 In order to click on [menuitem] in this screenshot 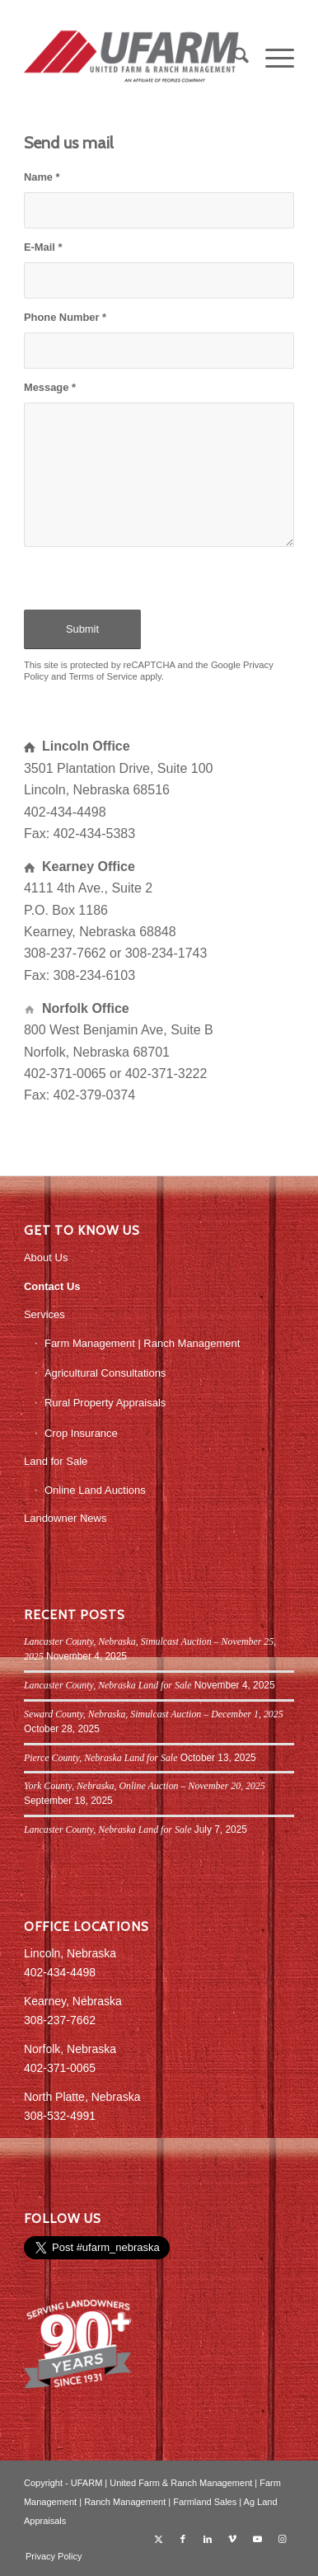, I will do `click(233, 59)`.